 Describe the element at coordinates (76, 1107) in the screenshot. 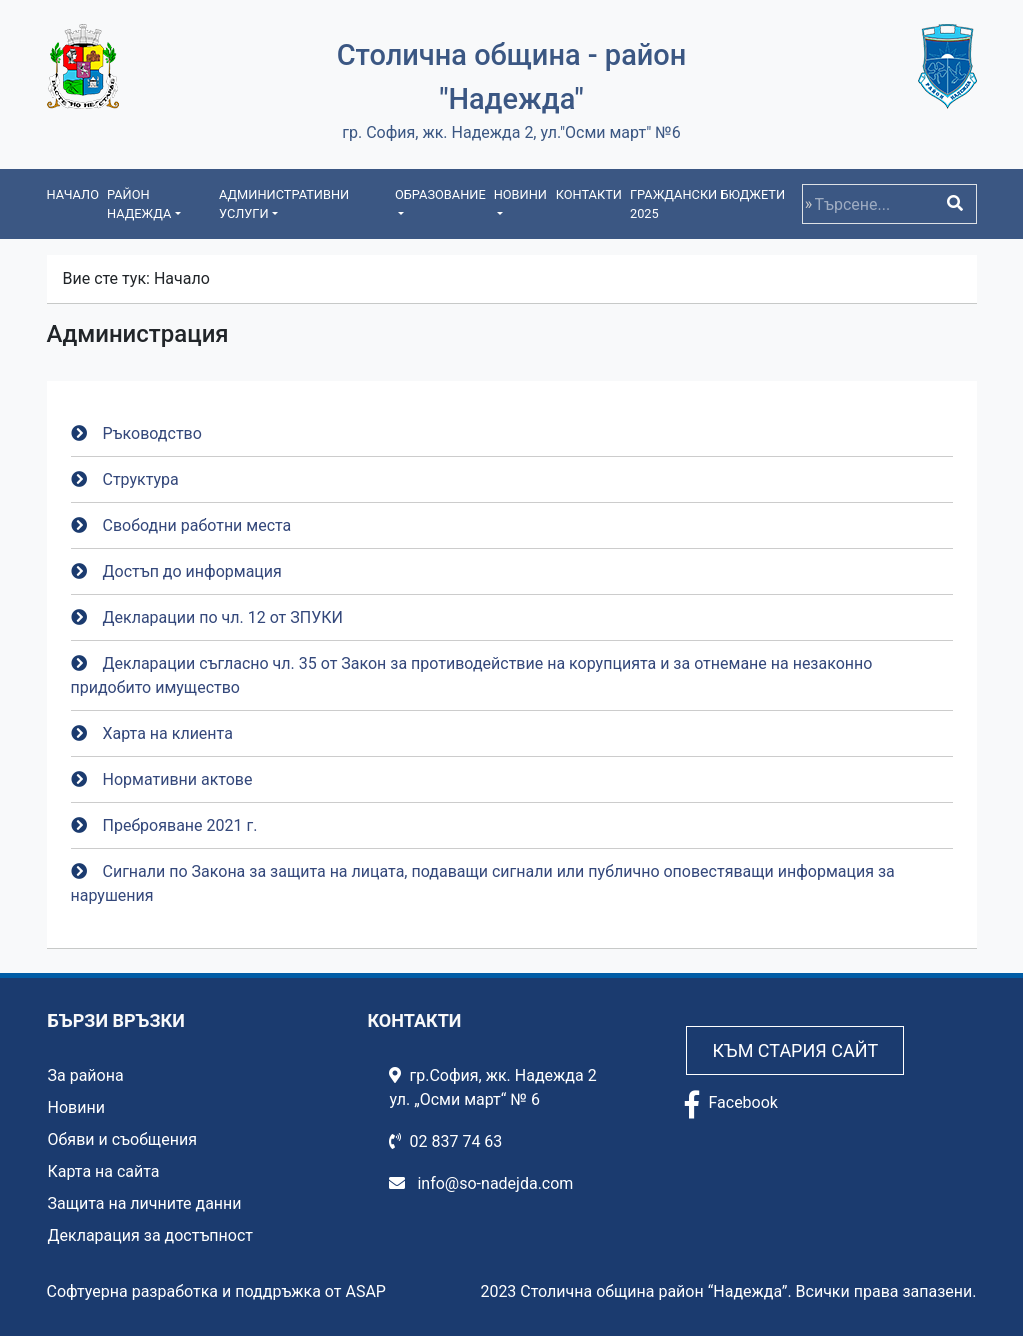

I see `Новини` at that location.